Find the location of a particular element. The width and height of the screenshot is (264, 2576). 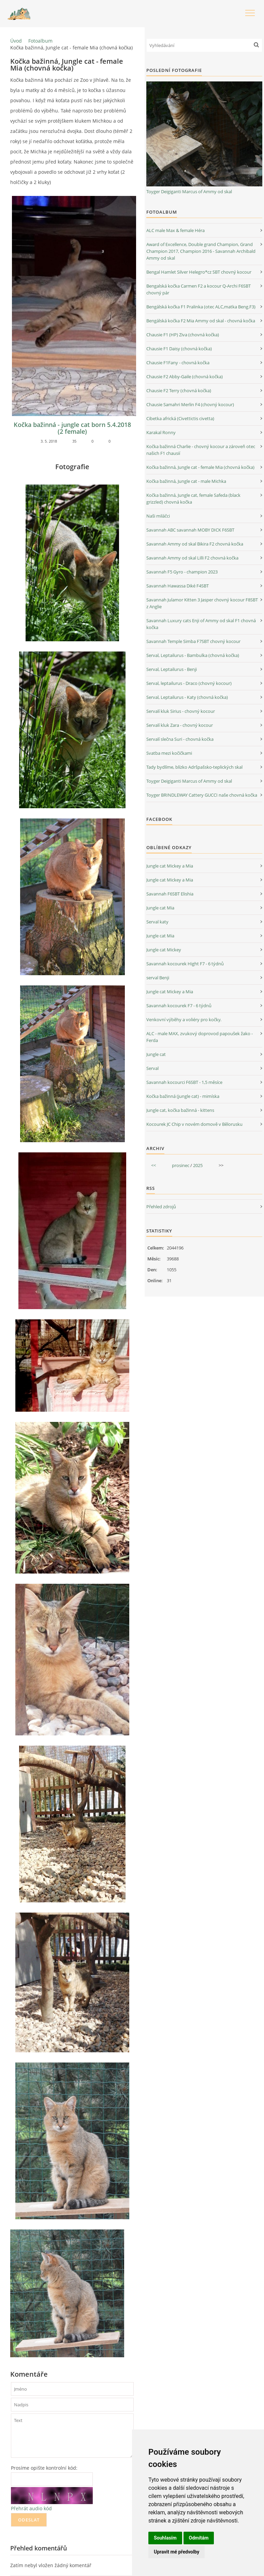

Bengálská kočka F1 Pralinka (otec ALC,matka Beng.F3) is located at coordinates (200, 307).